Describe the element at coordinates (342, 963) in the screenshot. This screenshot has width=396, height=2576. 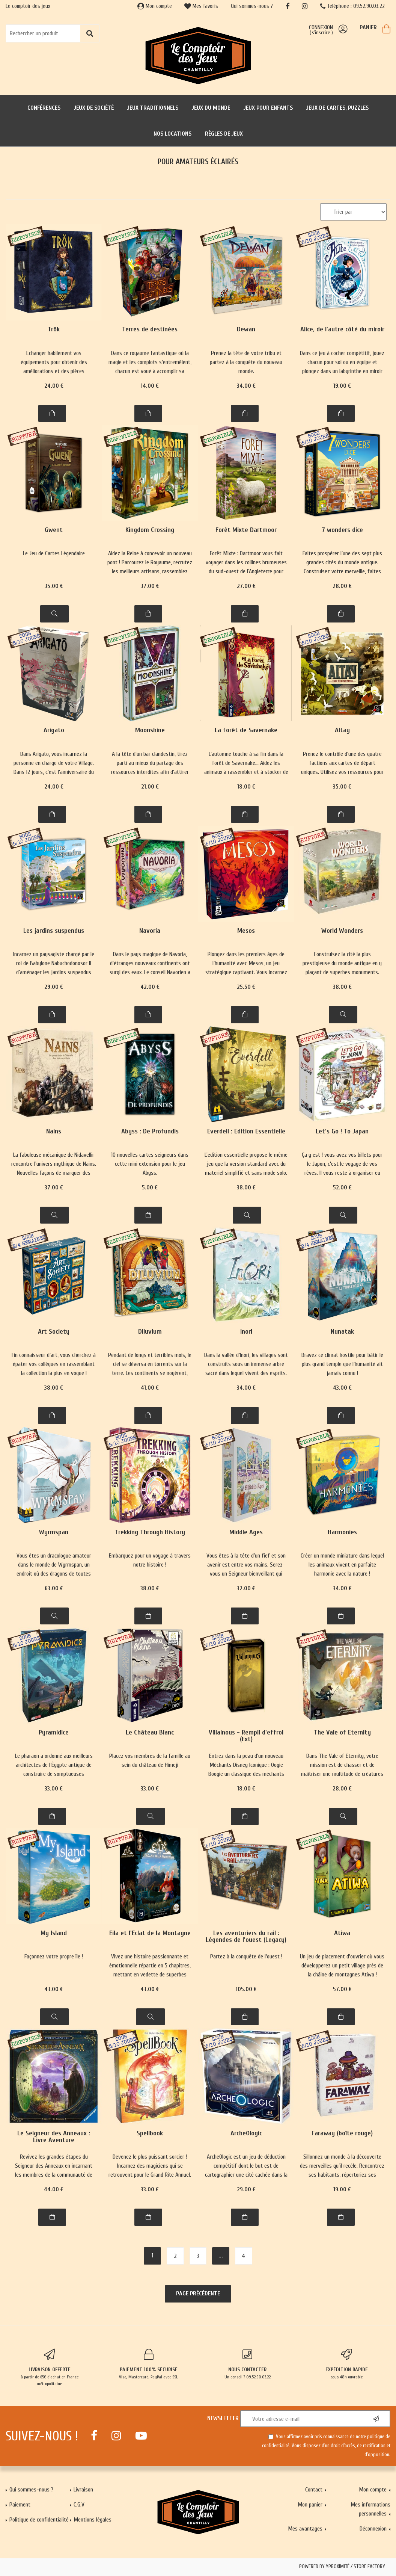
I see `Construisez la cité la plus prestigieuse du monde antique en y plaçant de superbes monuments.` at that location.